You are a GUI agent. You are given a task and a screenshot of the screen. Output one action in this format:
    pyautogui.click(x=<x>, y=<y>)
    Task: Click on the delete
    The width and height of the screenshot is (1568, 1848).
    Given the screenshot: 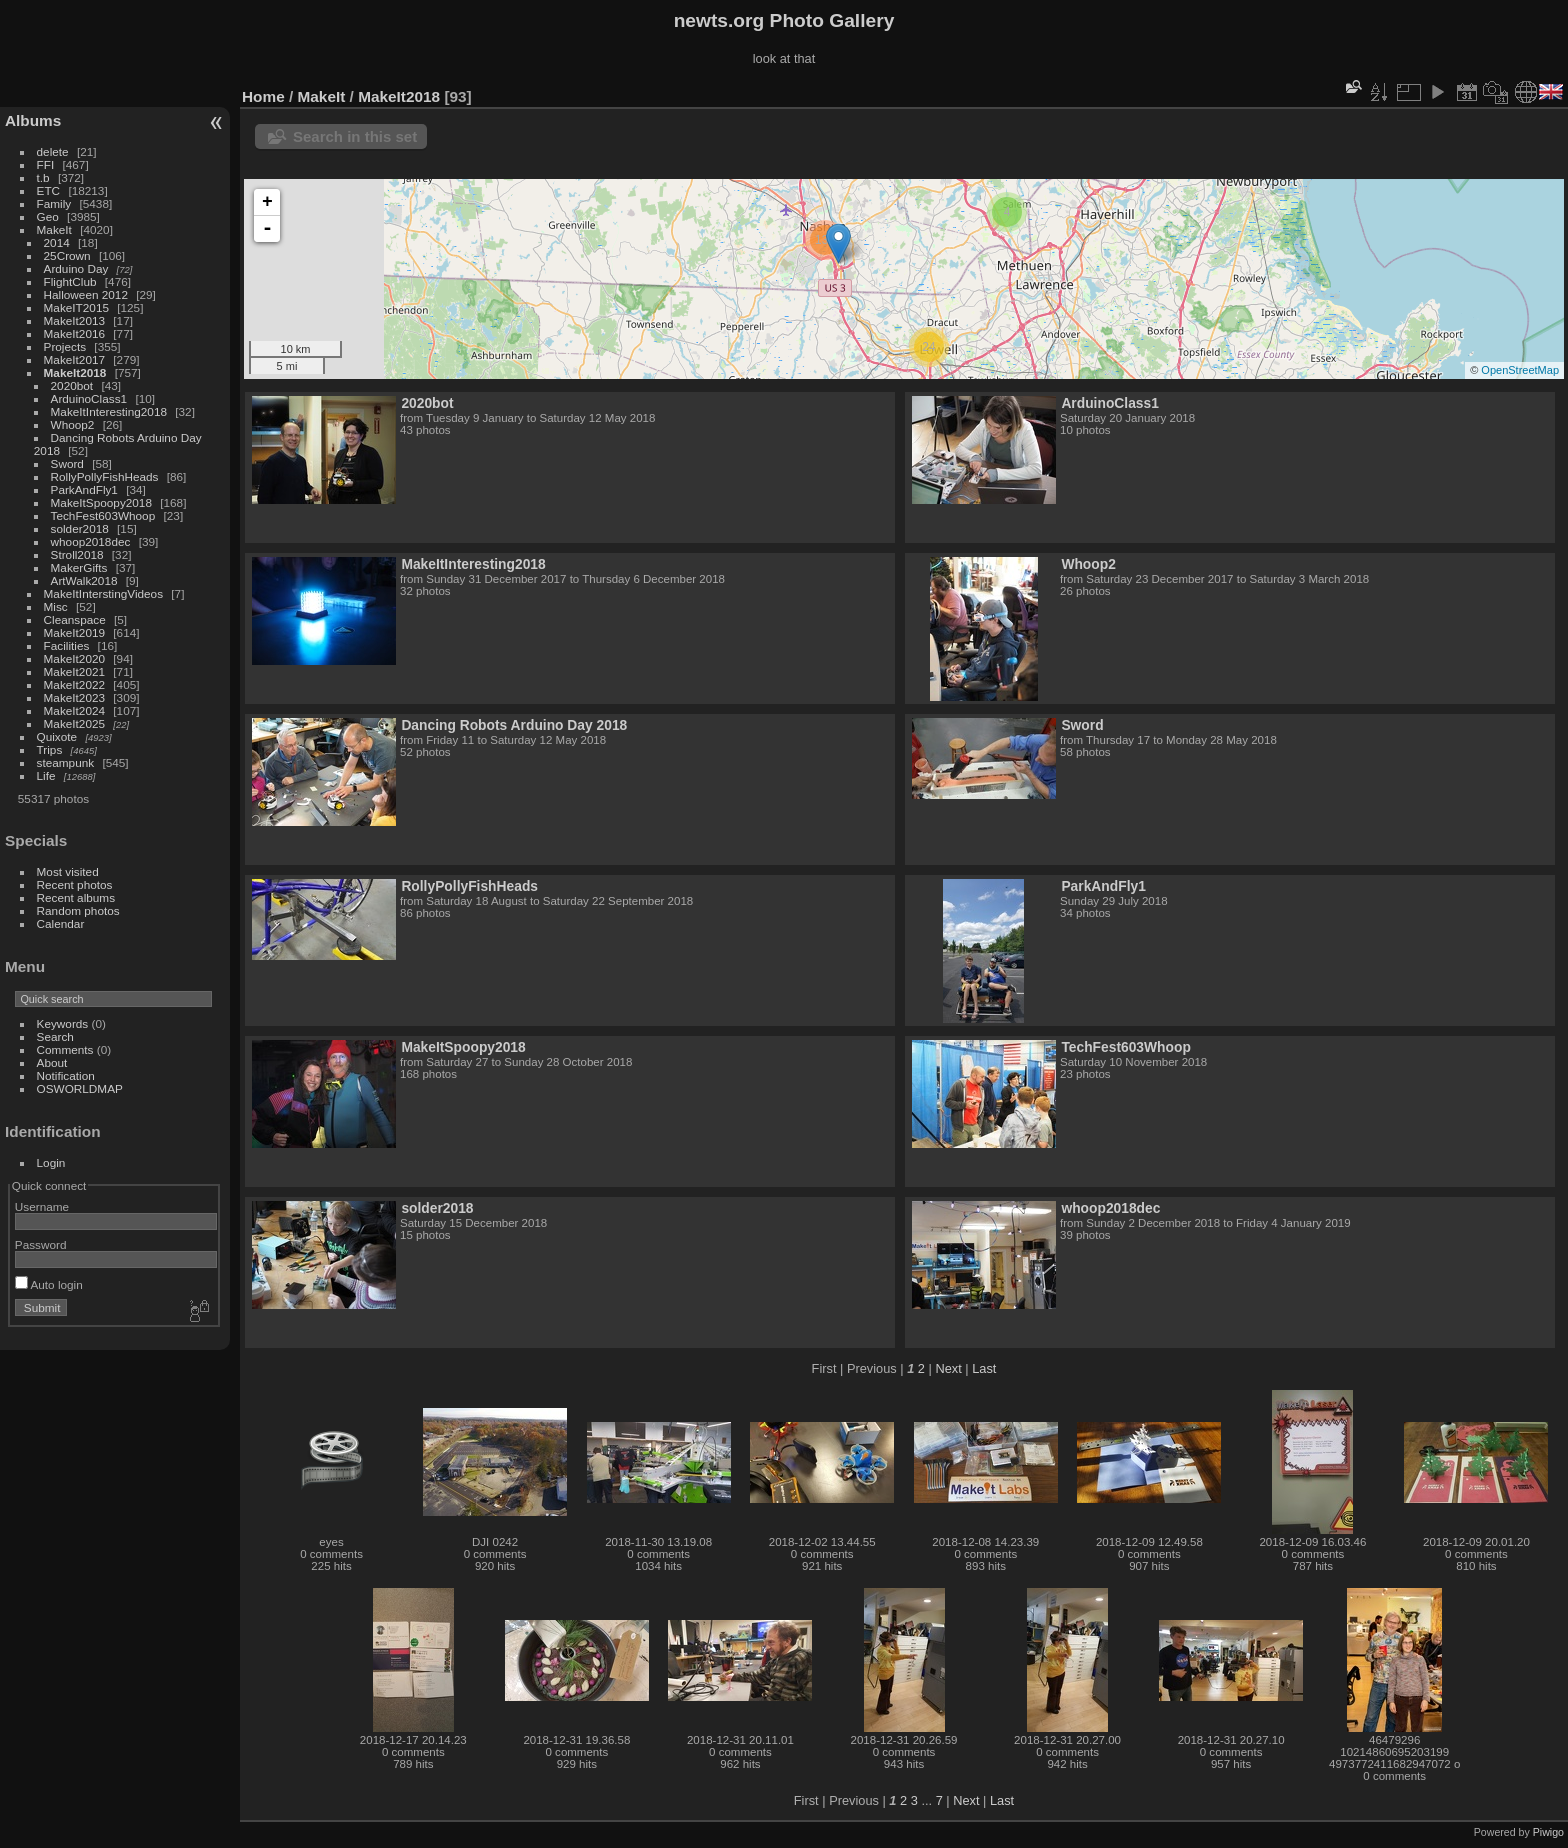 What is the action you would take?
    pyautogui.click(x=53, y=151)
    